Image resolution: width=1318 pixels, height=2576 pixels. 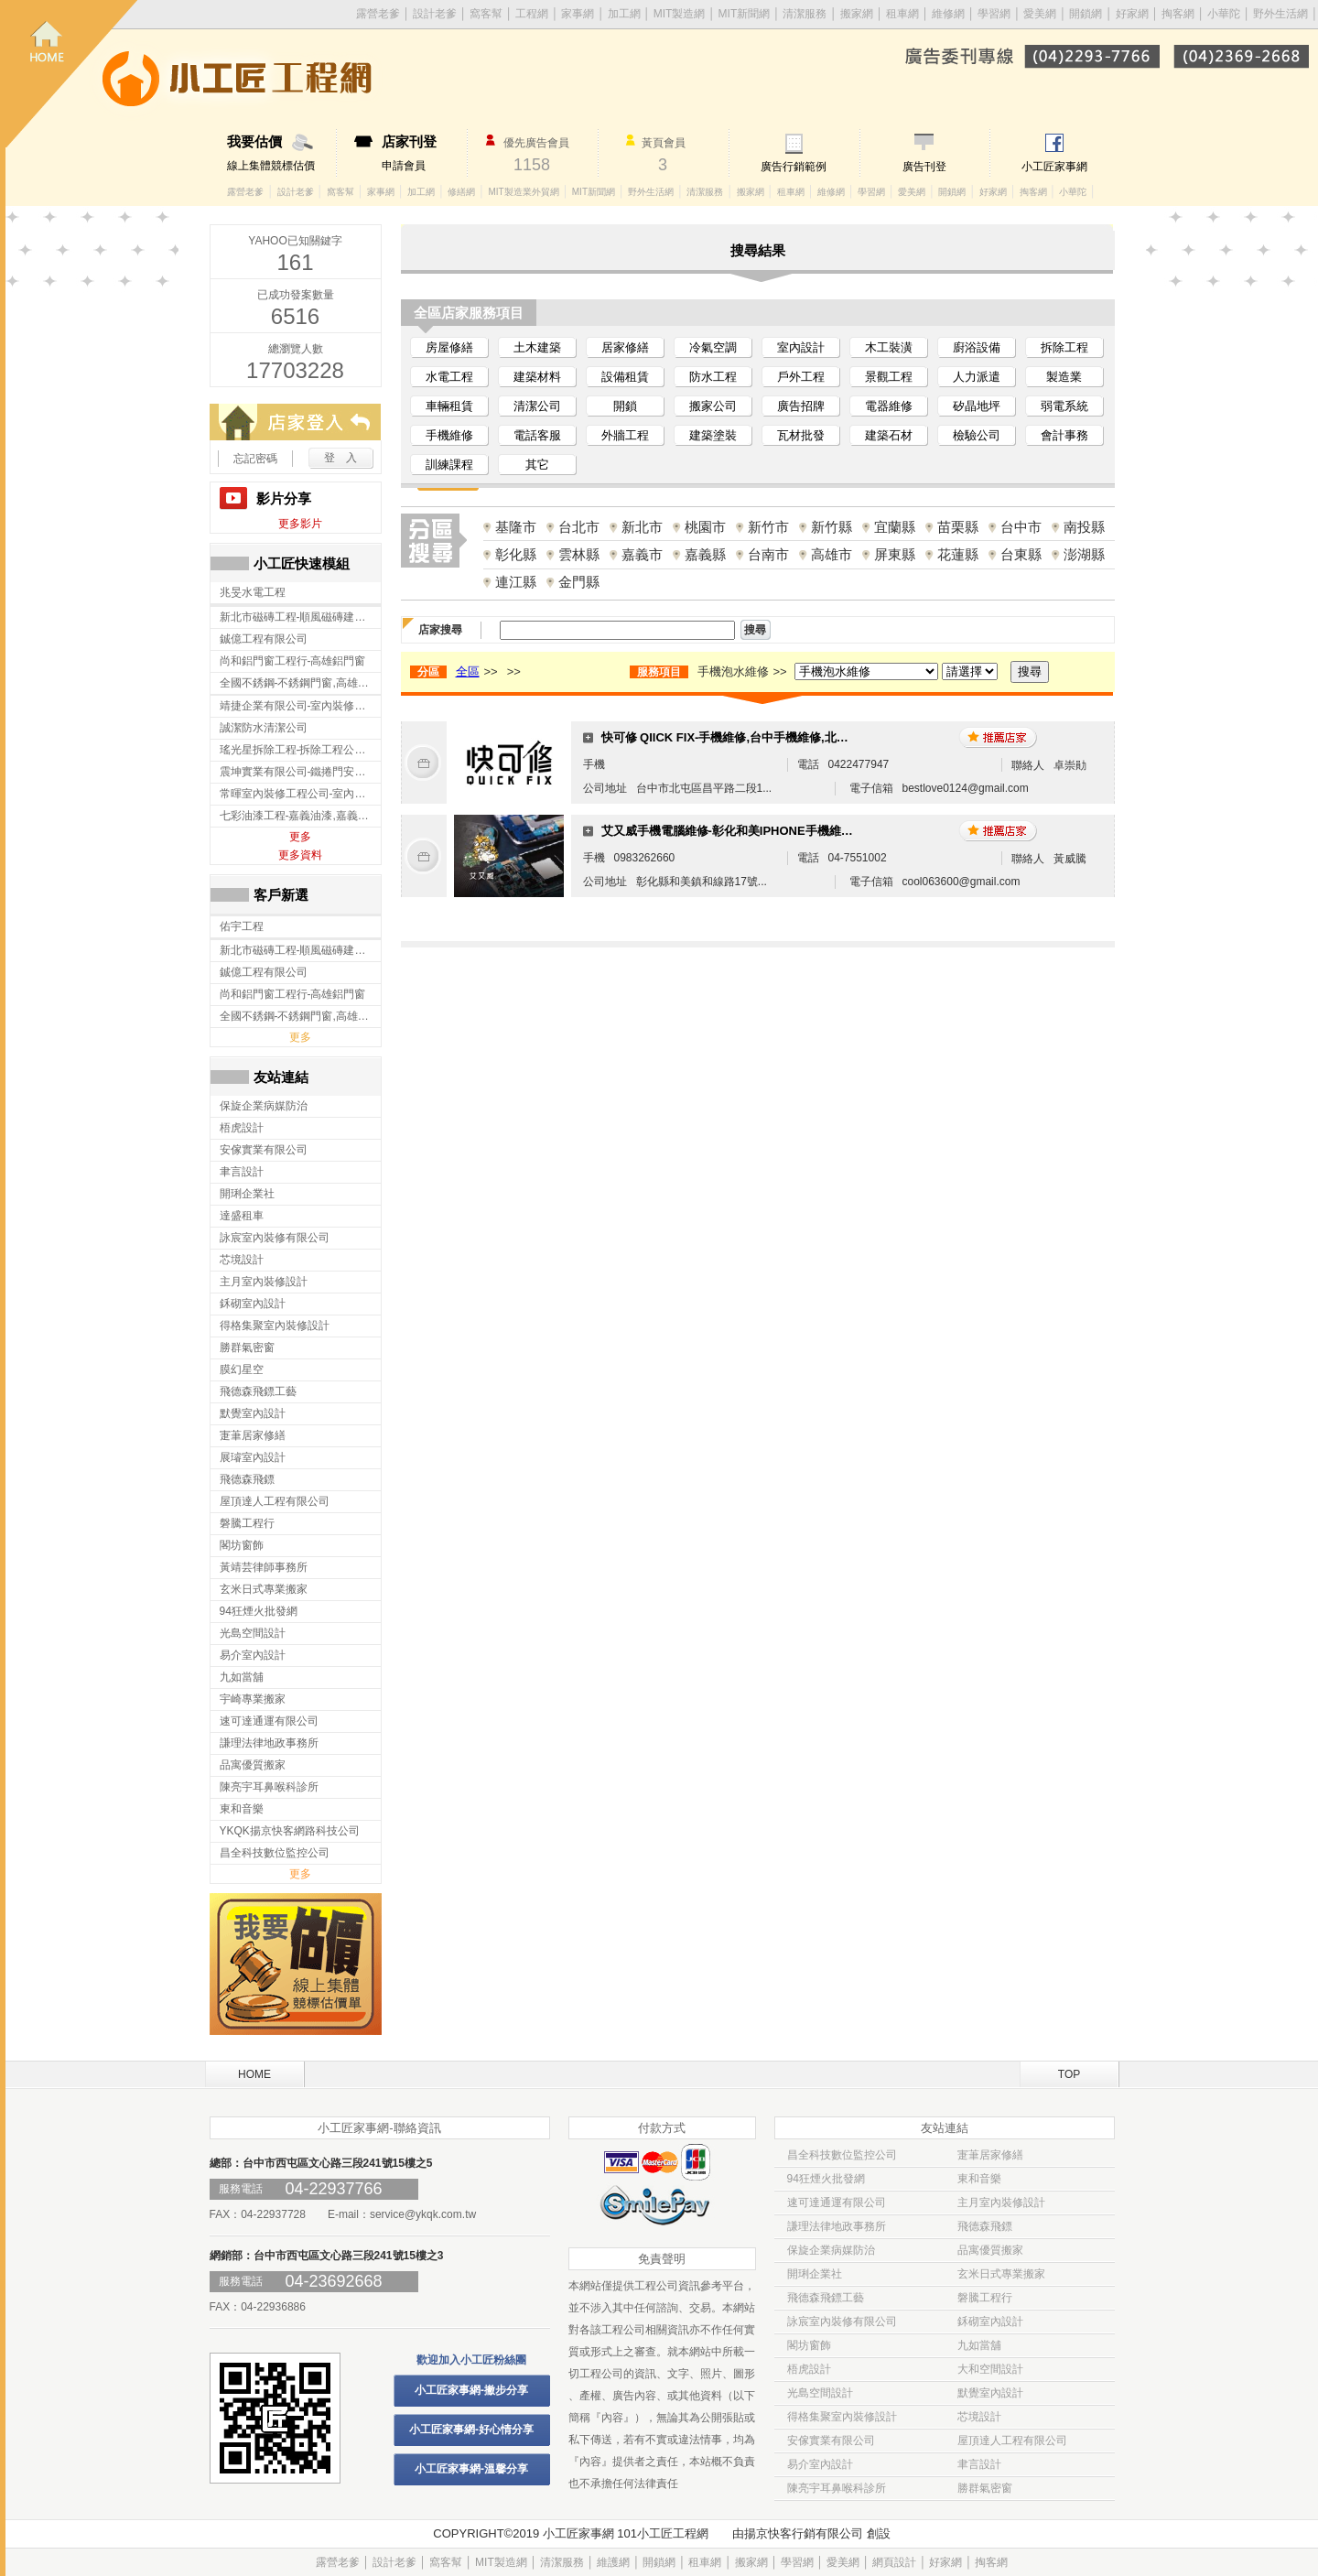 What do you see at coordinates (523, 192) in the screenshot?
I see `MIT製造業外貿網` at bounding box center [523, 192].